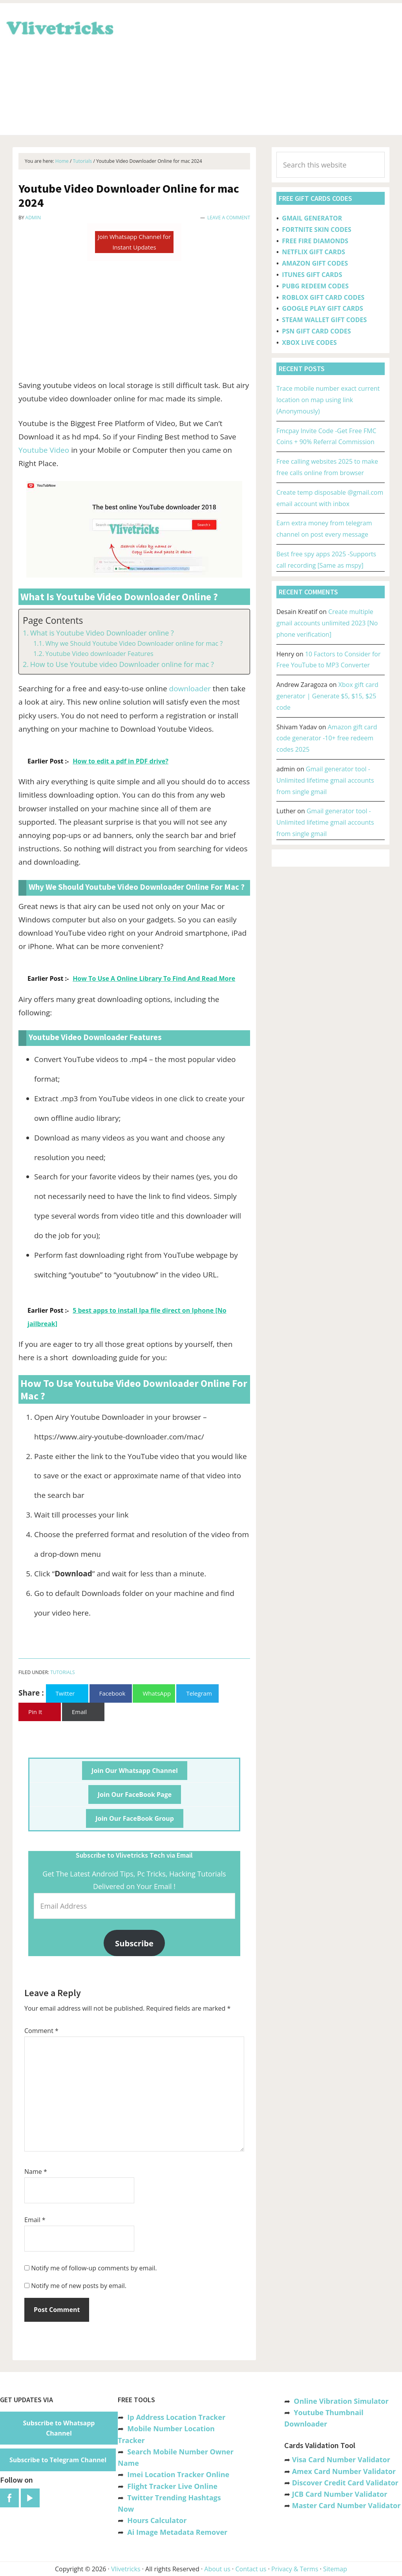 The image size is (402, 2576). What do you see at coordinates (315, 286) in the screenshot?
I see `PUBG REDEEM CODES` at bounding box center [315, 286].